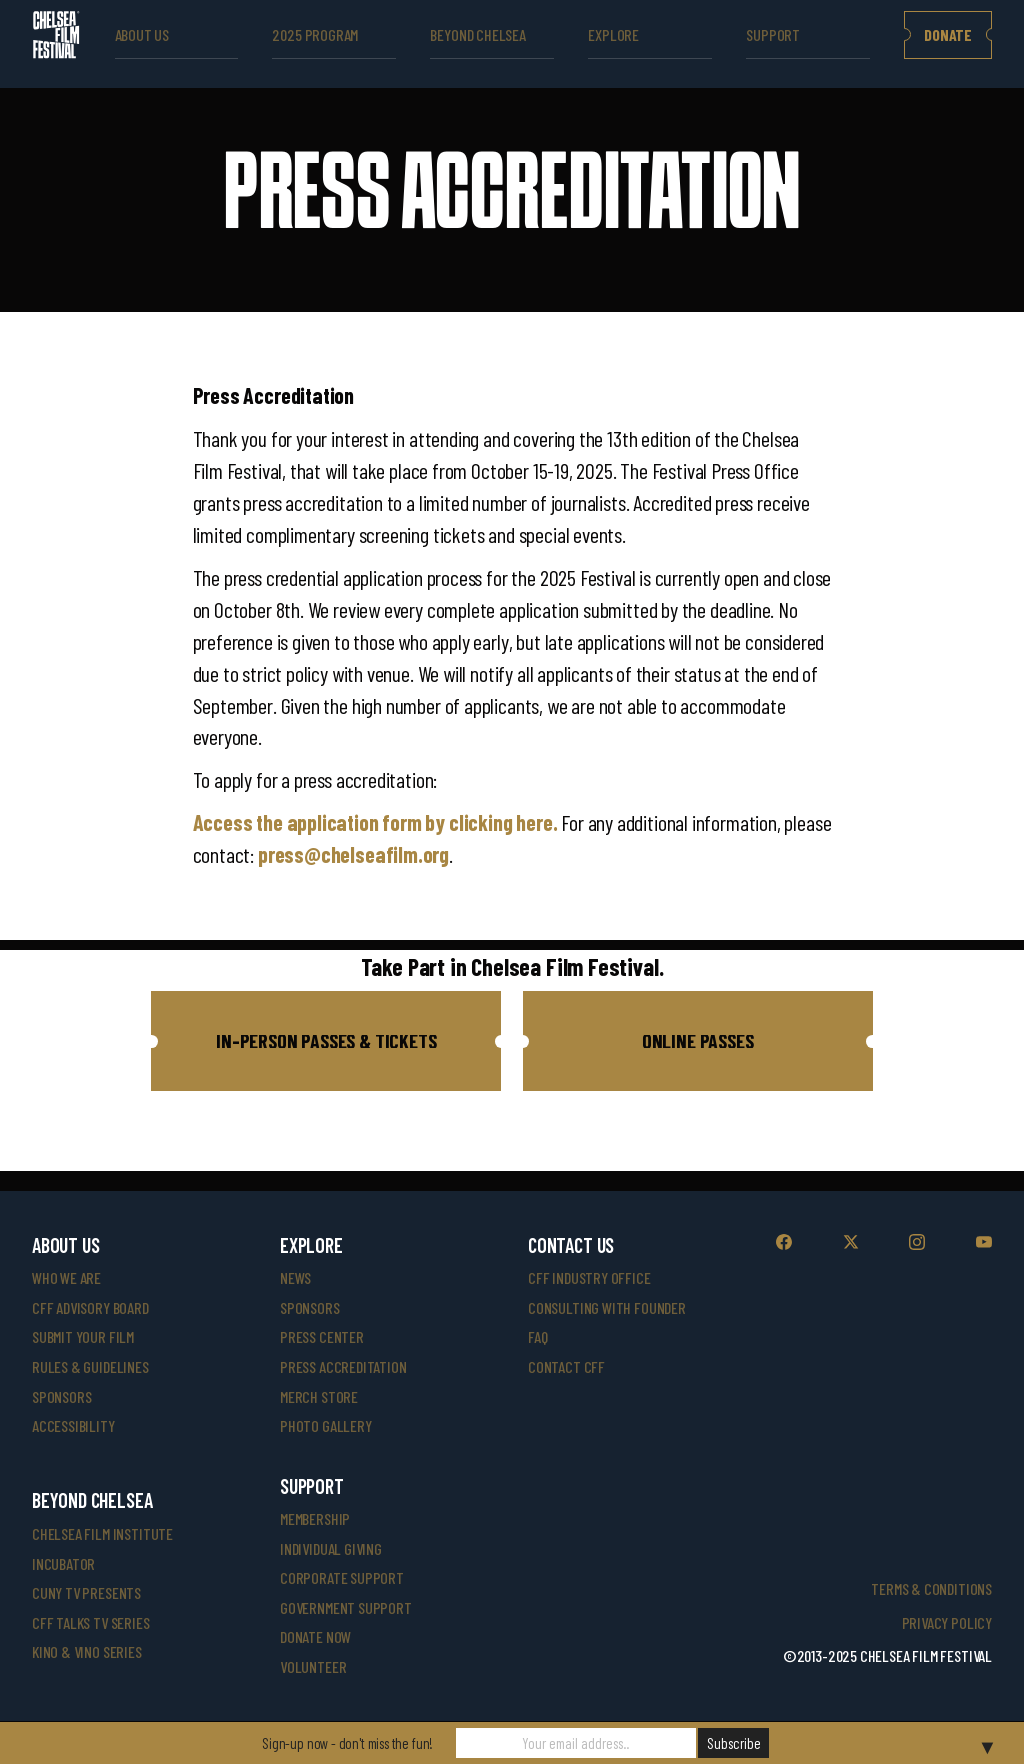 The height and width of the screenshot is (1764, 1024). What do you see at coordinates (589, 1277) in the screenshot?
I see `cff industry office` at bounding box center [589, 1277].